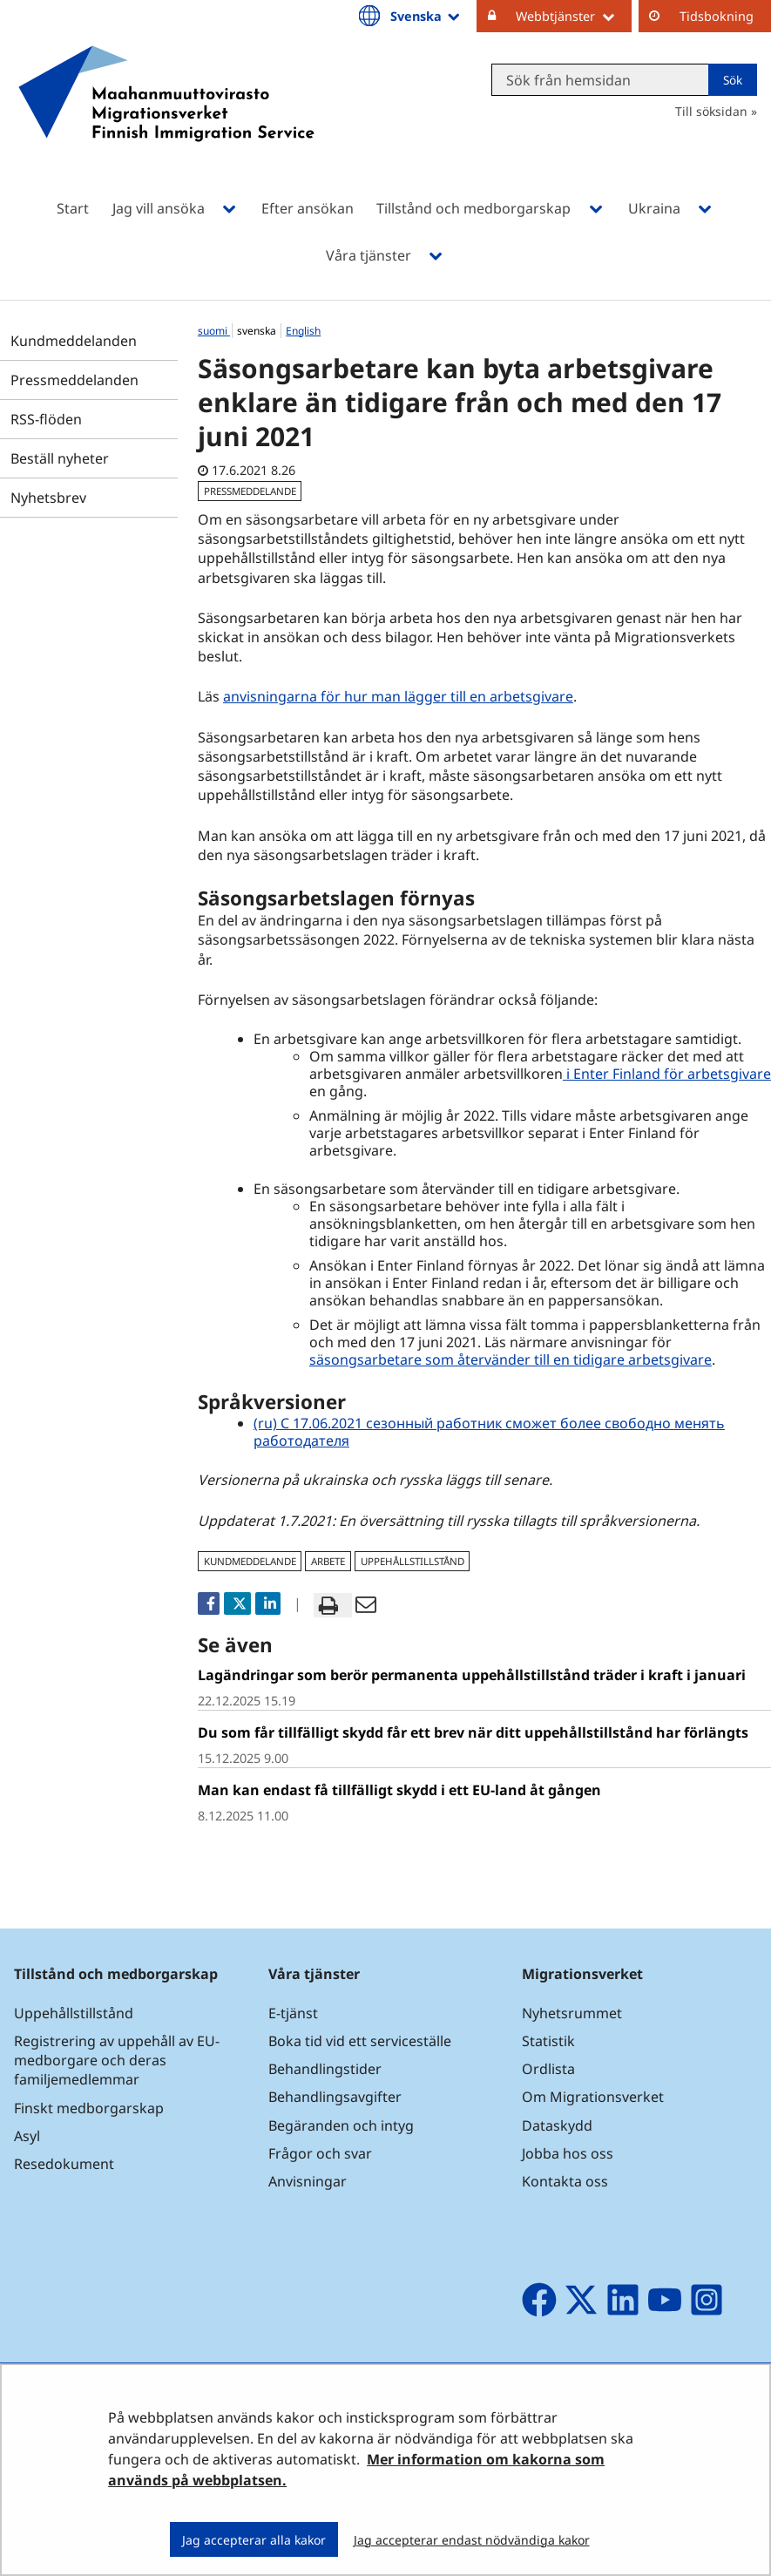 The height and width of the screenshot is (2576, 771). Describe the element at coordinates (399, 1790) in the screenshot. I see `Man kan endast få tillfälligt skydd i ett EU-land åt gången` at that location.